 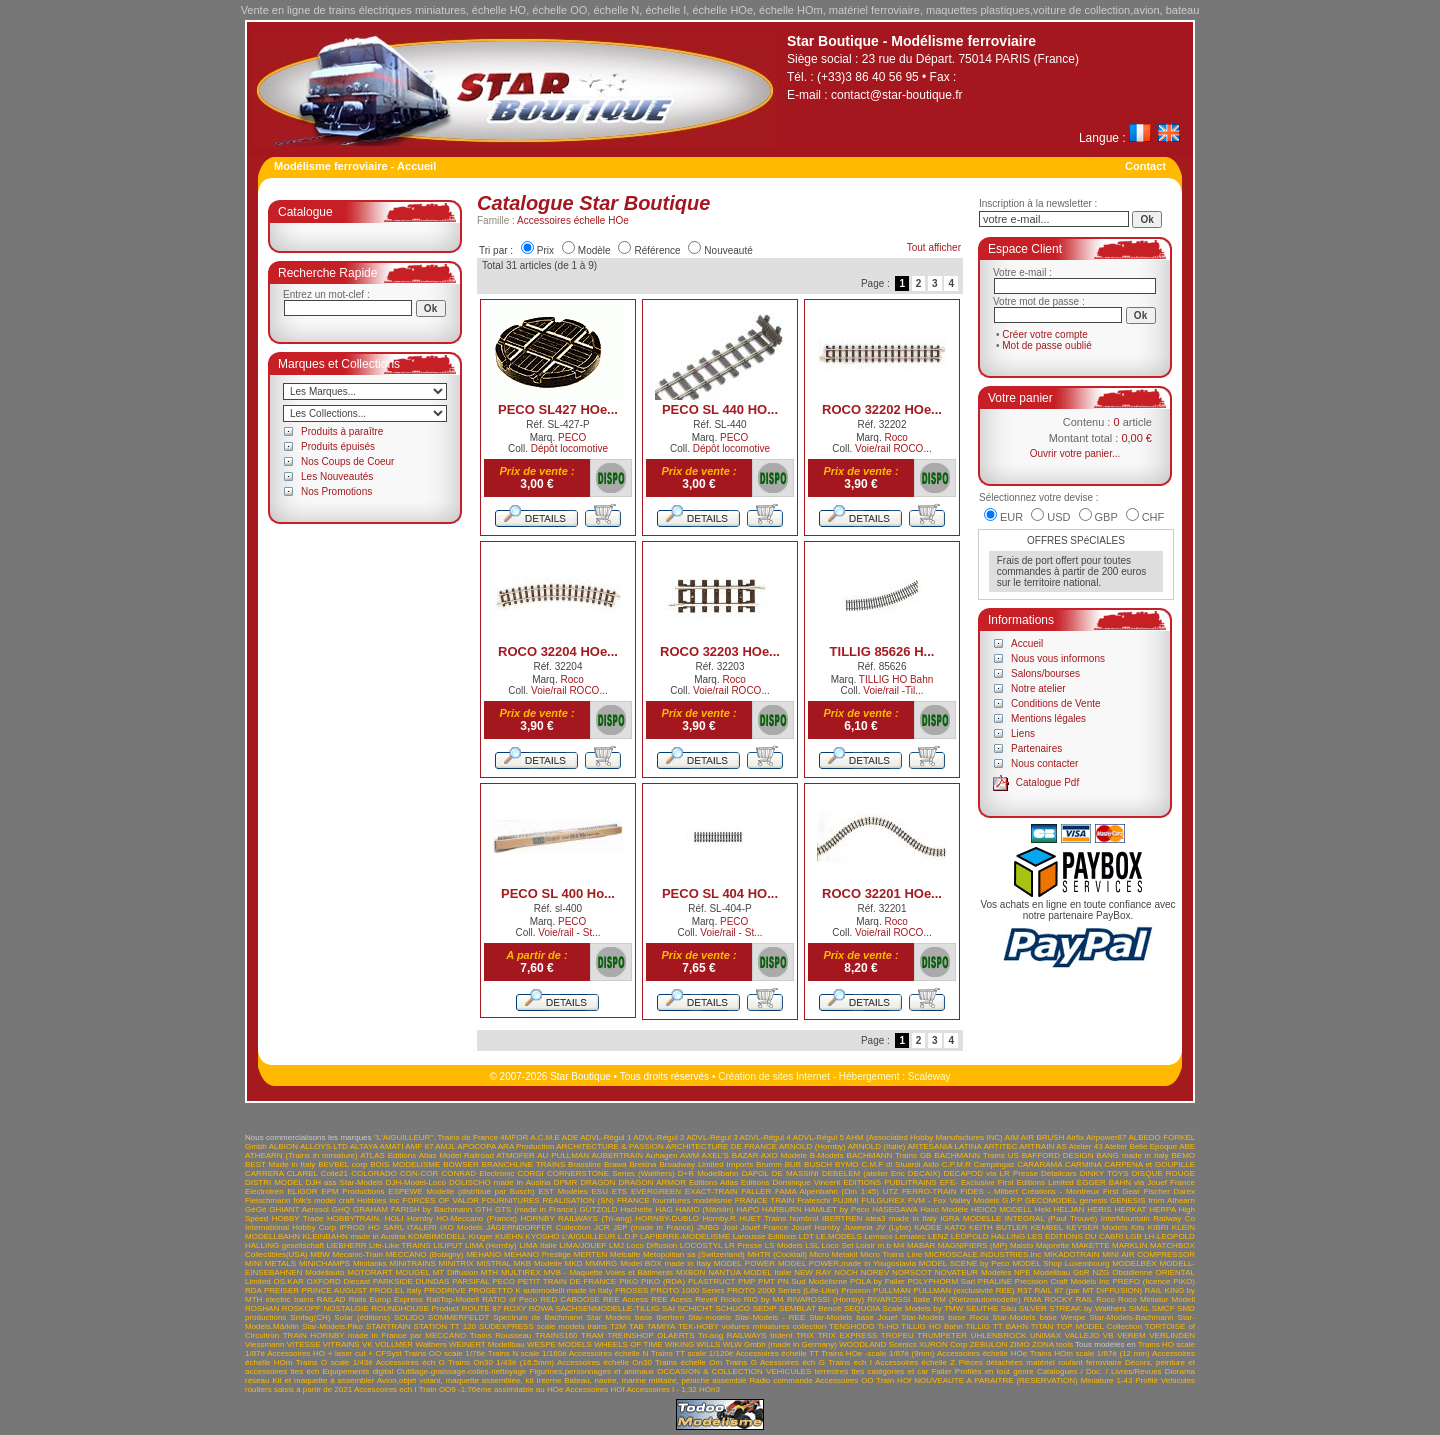 What do you see at coordinates (674, 1200) in the screenshot?
I see `FRANCE fournitures modélisme` at bounding box center [674, 1200].